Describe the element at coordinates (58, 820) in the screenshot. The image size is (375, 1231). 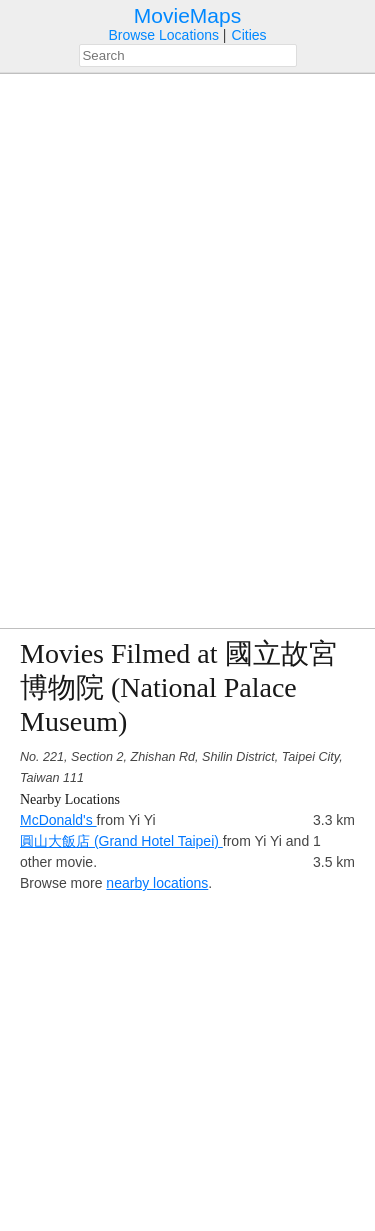
I see `McDonald's` at that location.